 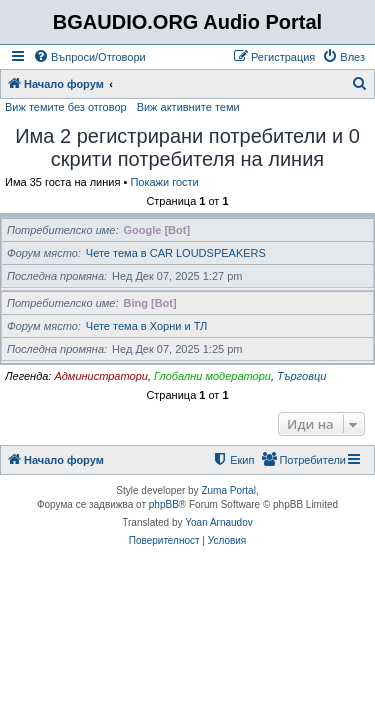 I want to click on Чете тема в Хорни и ТЛ, so click(x=146, y=326).